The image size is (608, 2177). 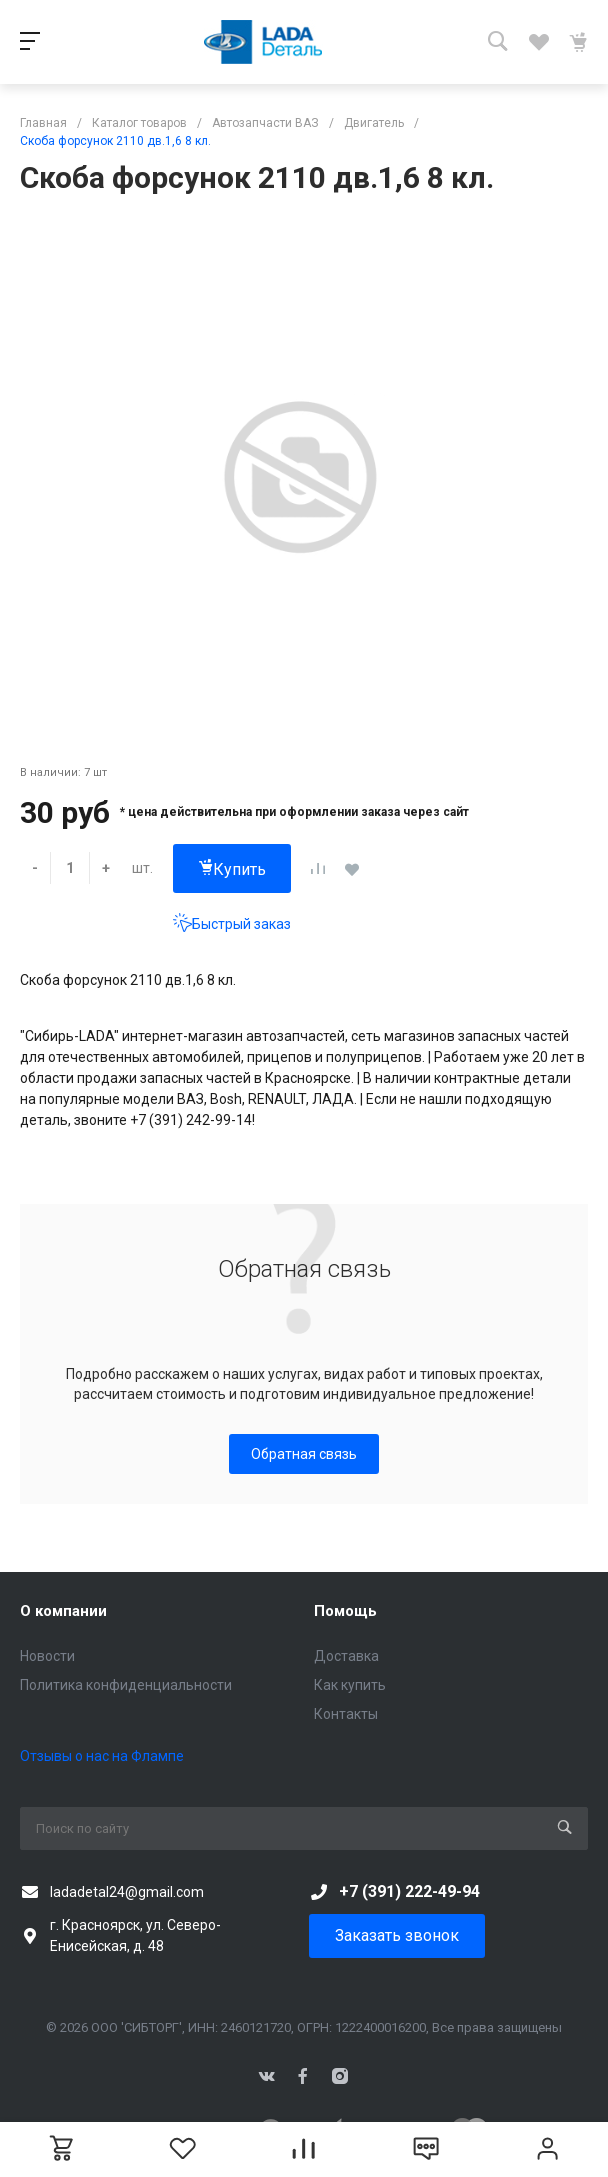 I want to click on Политика конфиденциальности, so click(x=126, y=1685).